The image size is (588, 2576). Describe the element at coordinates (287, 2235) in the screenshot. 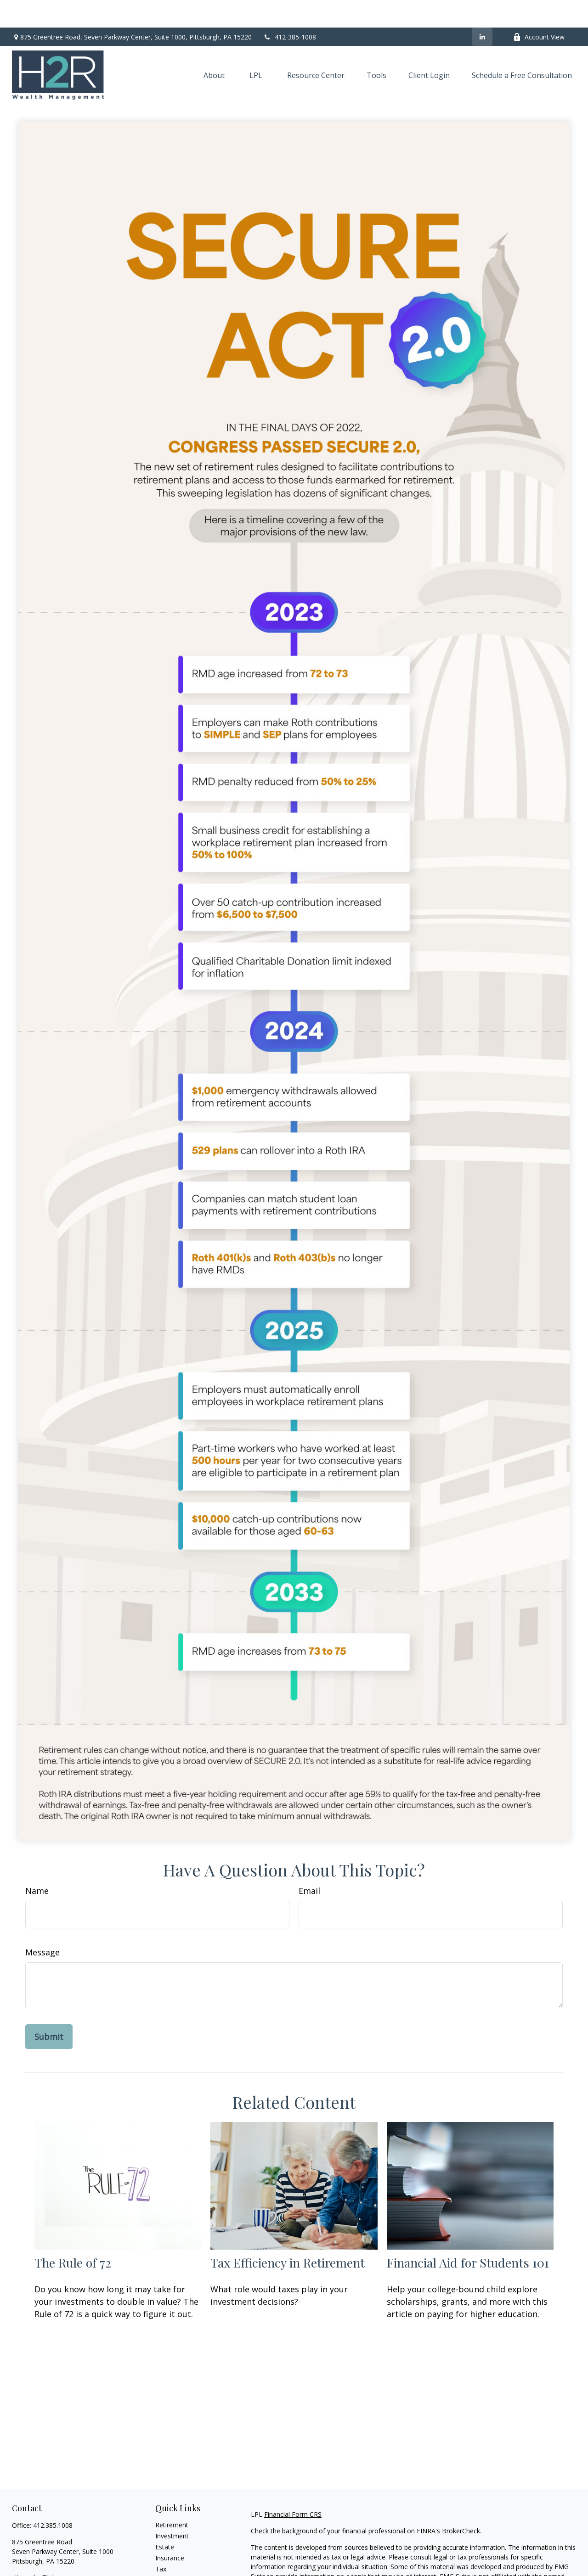

I see `Tax Efficiency in Retirement` at that location.